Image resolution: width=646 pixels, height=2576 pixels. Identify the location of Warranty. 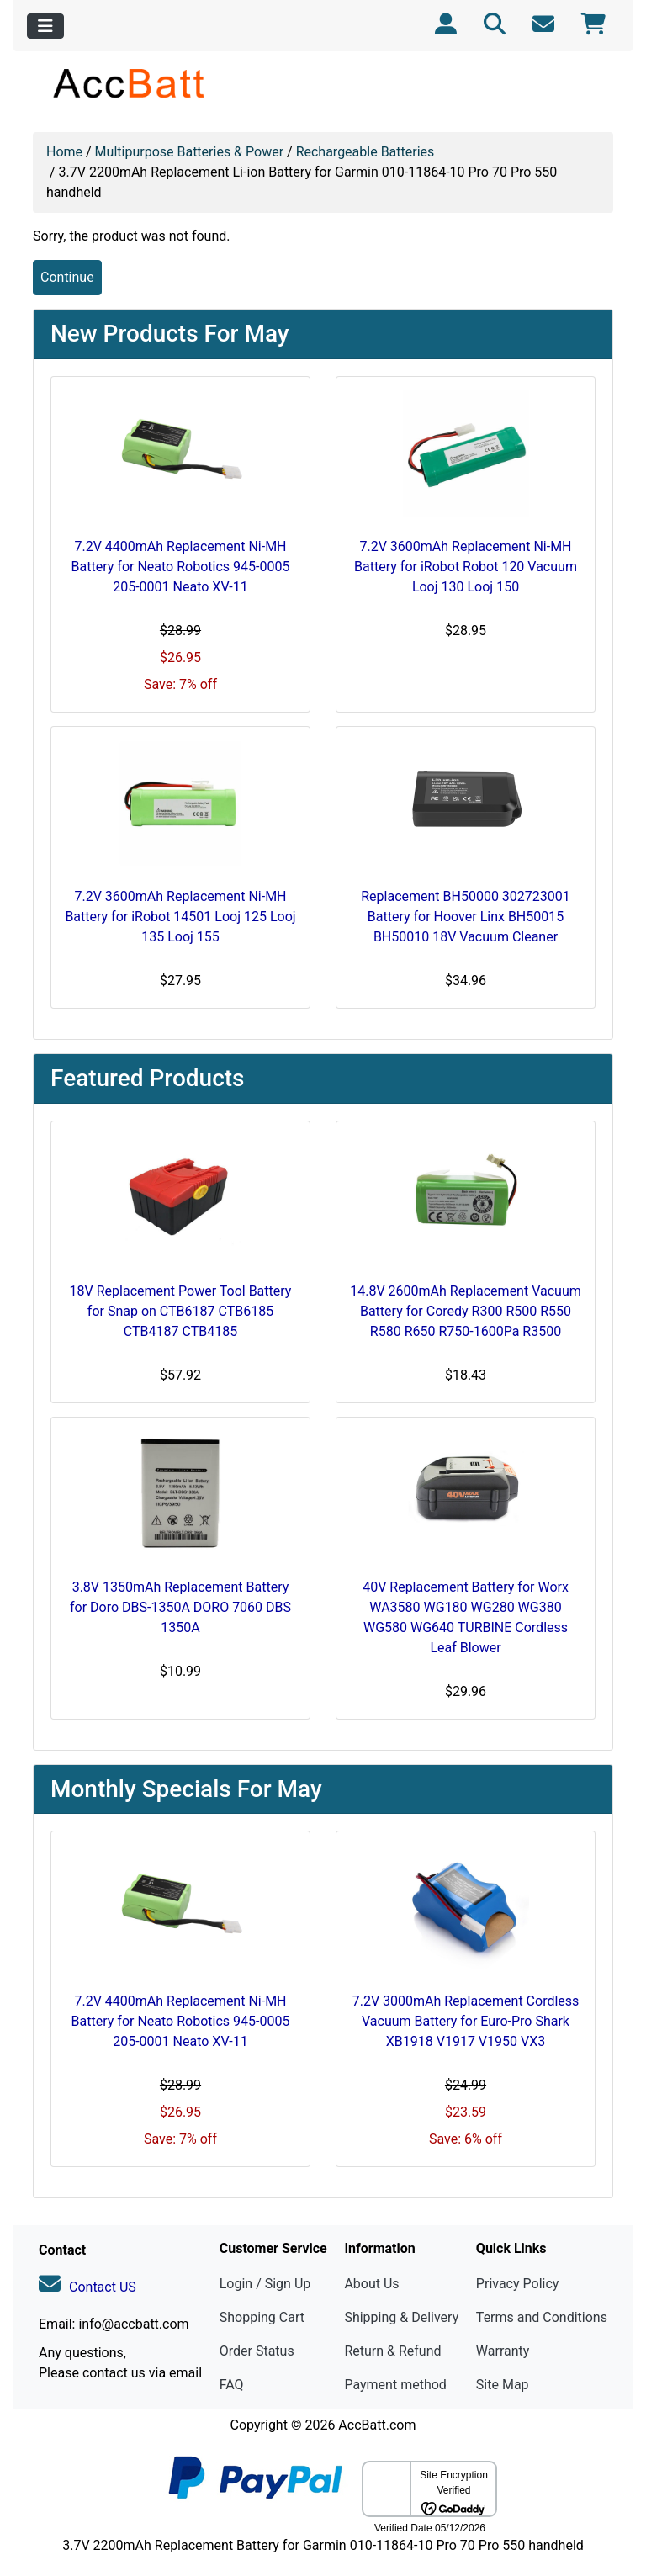
(503, 2351).